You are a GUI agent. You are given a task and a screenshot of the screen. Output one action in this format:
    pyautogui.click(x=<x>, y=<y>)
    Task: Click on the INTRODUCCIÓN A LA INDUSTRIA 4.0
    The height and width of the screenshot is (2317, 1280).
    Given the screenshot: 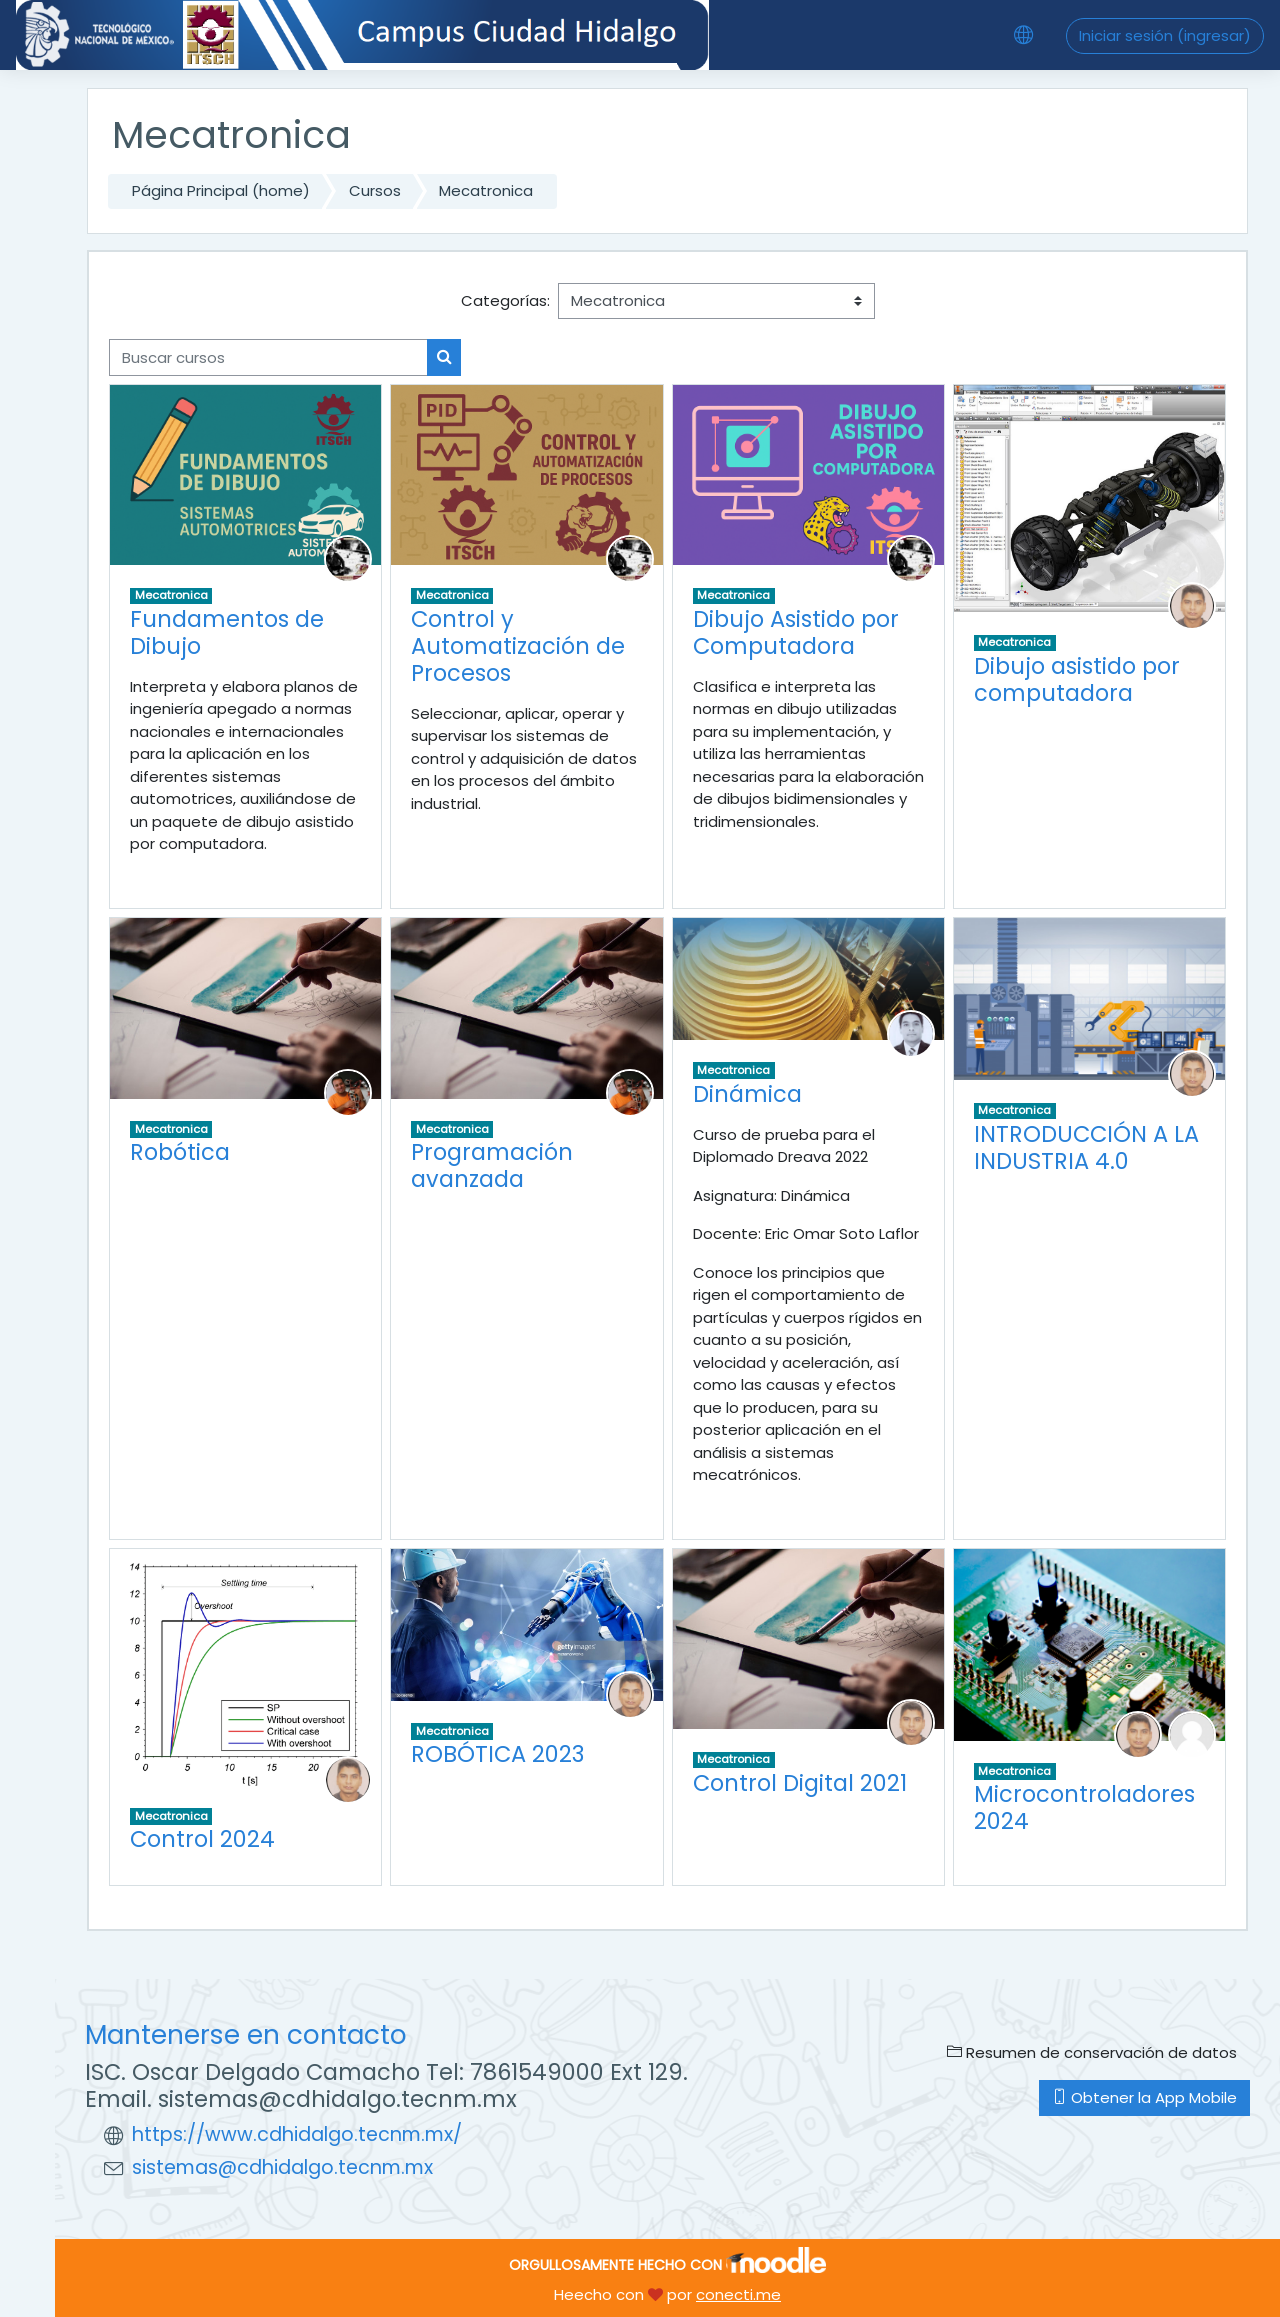 What is the action you would take?
    pyautogui.click(x=1086, y=1147)
    